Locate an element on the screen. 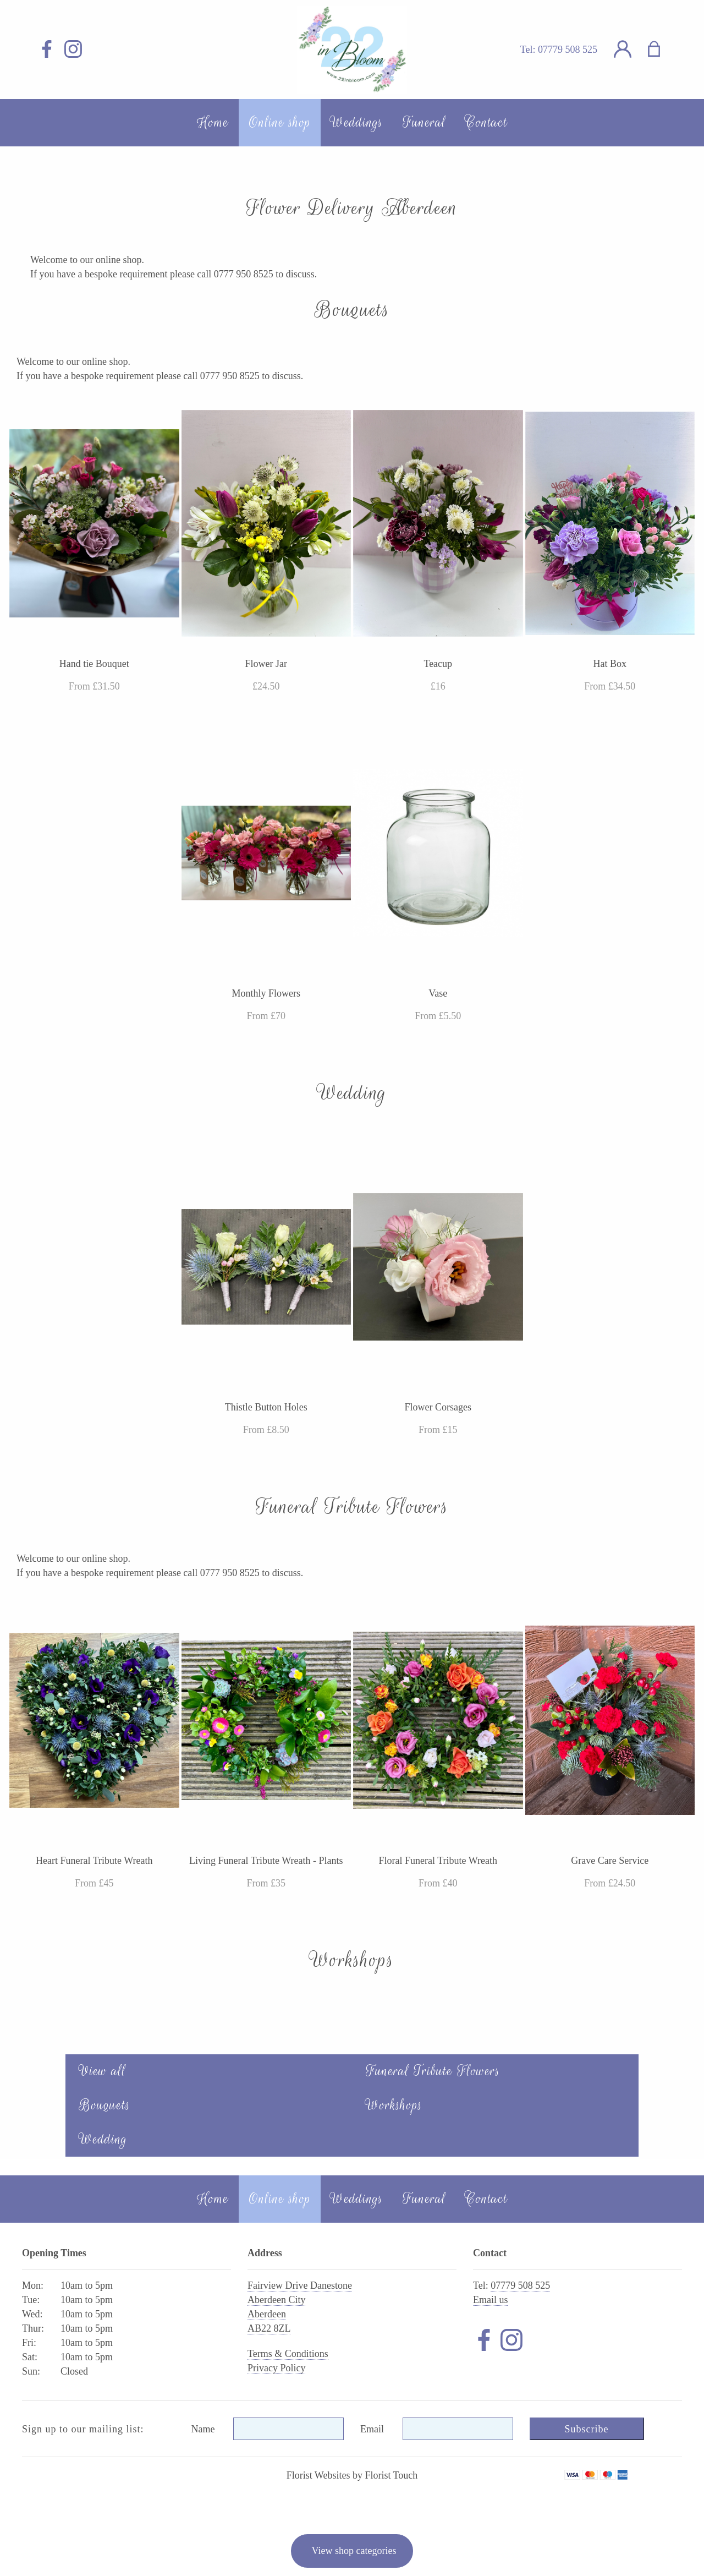 The image size is (704, 2576). View shop categories is located at coordinates (354, 2550).